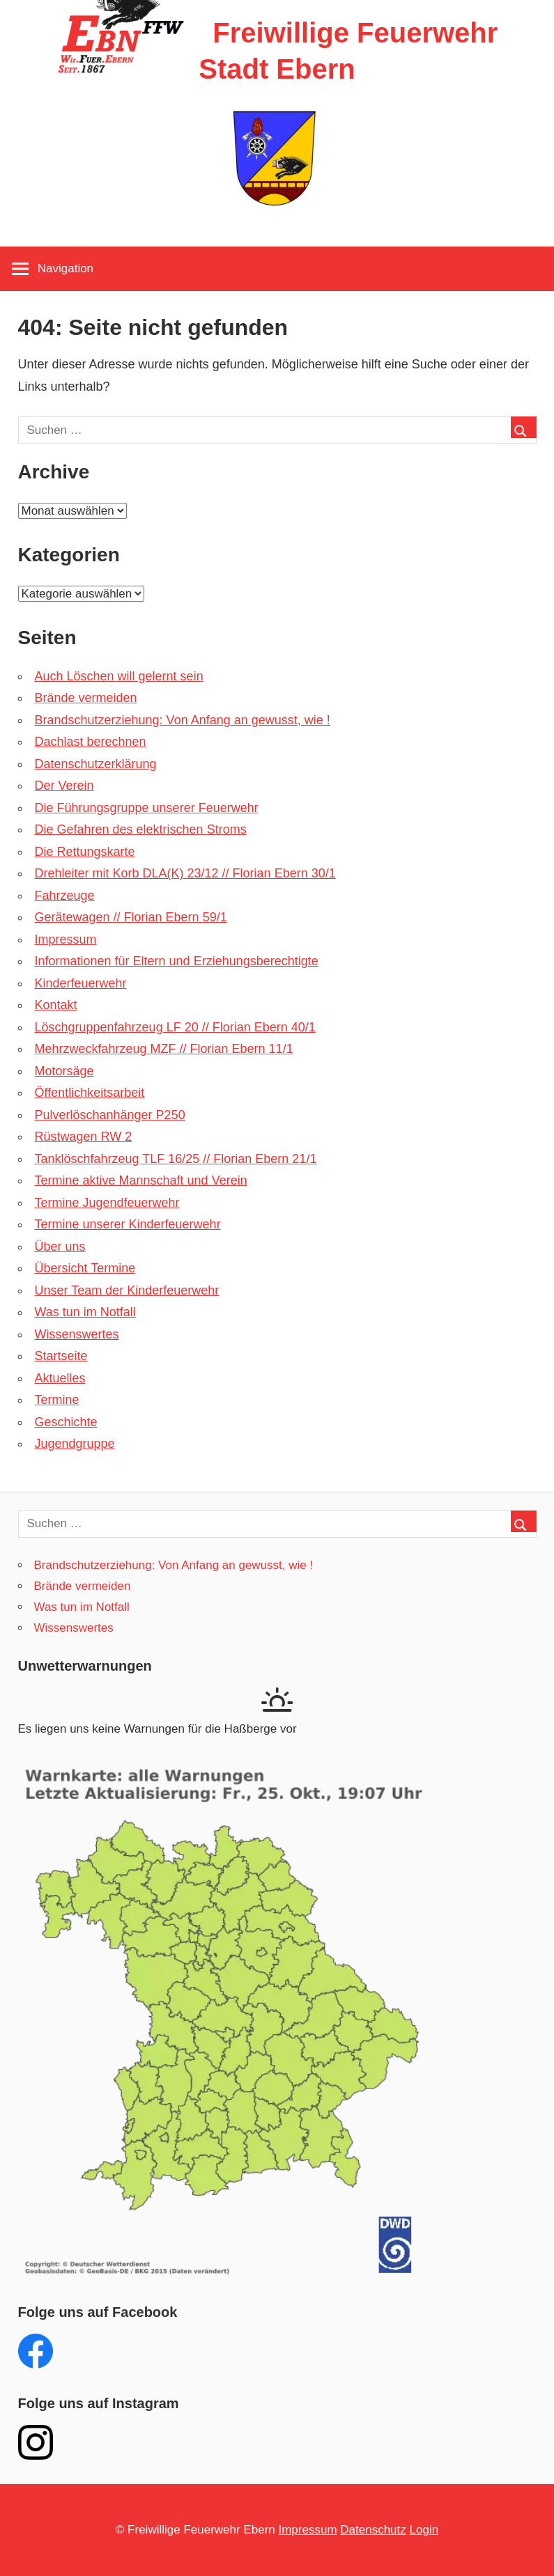 The image size is (554, 2576). Describe the element at coordinates (128, 1224) in the screenshot. I see `Termine unserer Kinderfeuerwehr` at that location.